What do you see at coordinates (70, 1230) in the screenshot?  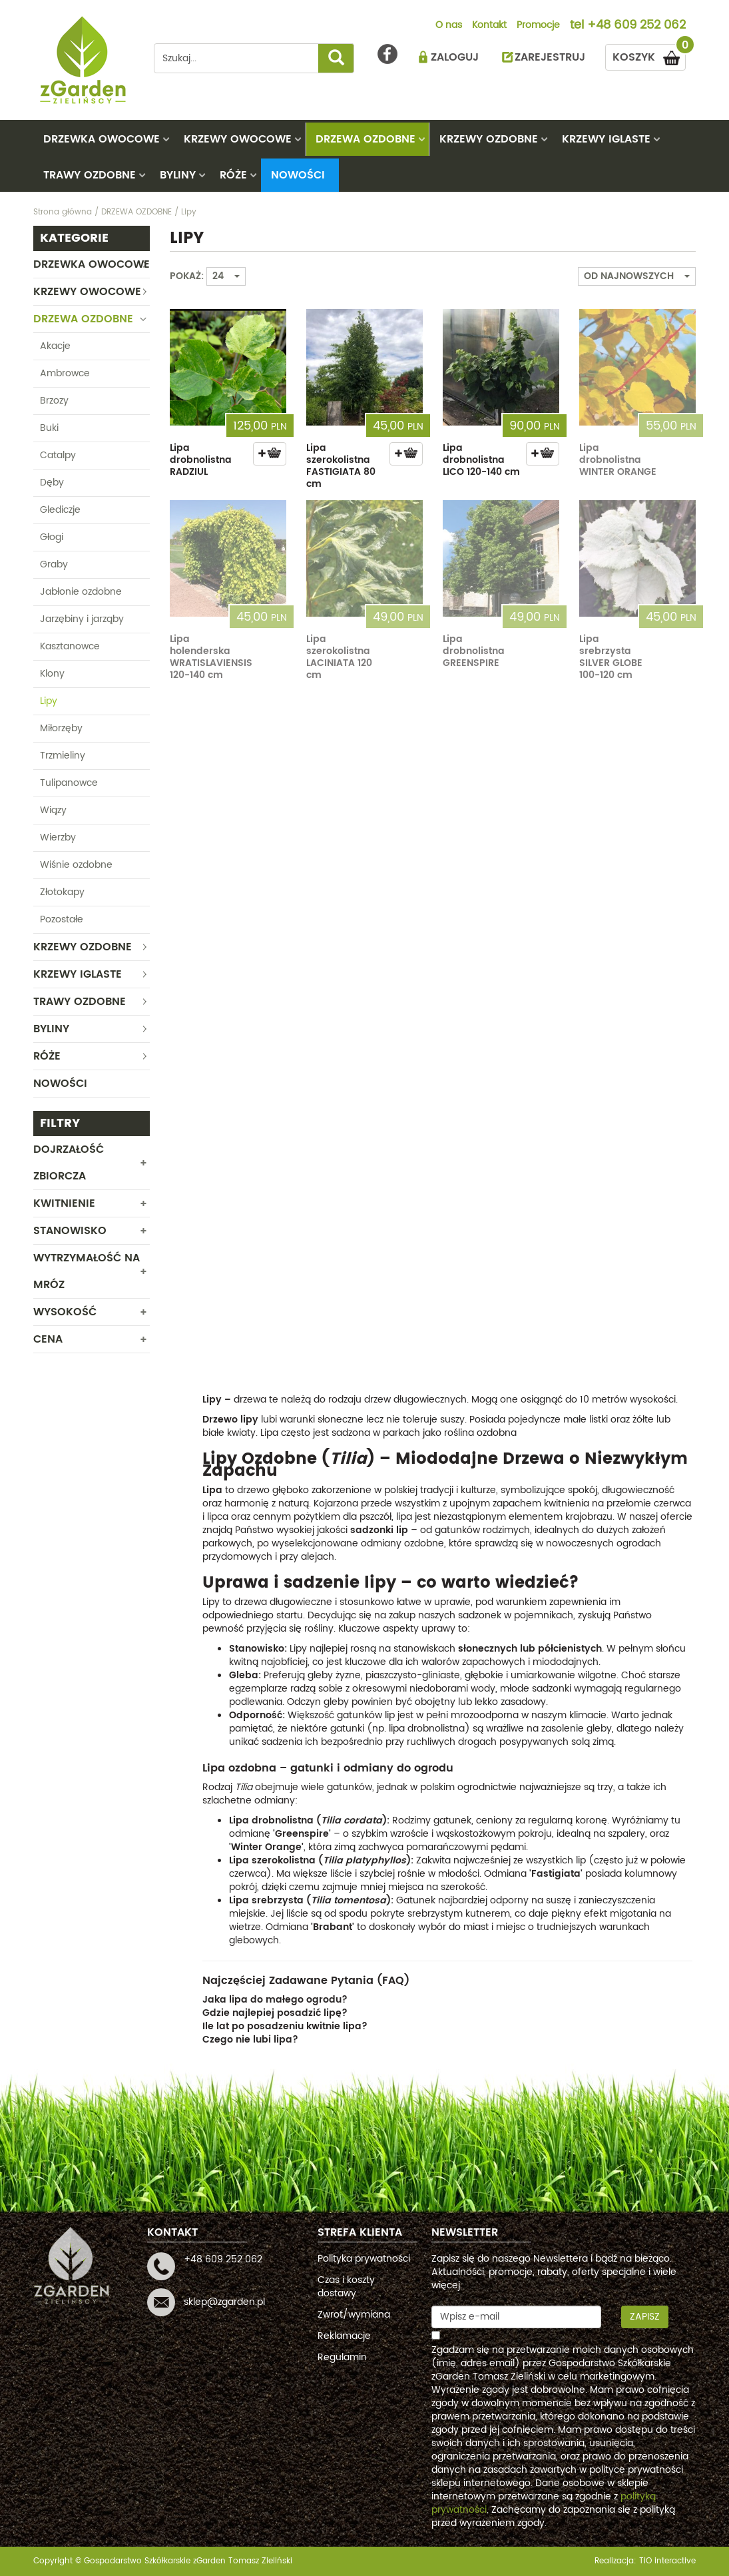 I see `Stanowisko` at bounding box center [70, 1230].